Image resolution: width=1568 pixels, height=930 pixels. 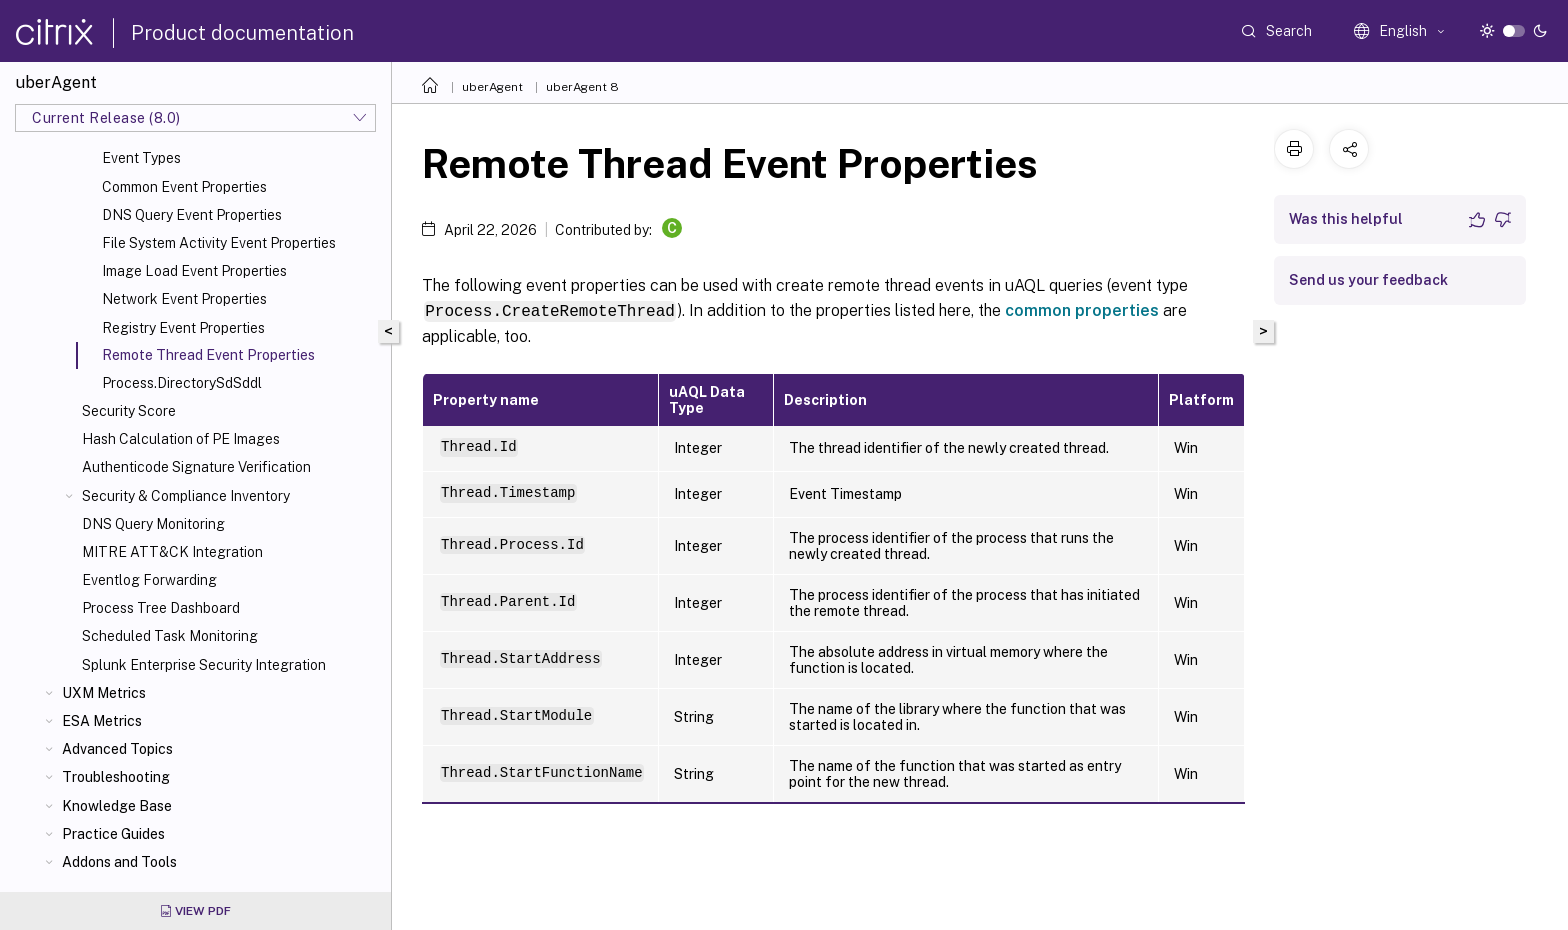 I want to click on Send us your feedback, so click(x=1368, y=280).